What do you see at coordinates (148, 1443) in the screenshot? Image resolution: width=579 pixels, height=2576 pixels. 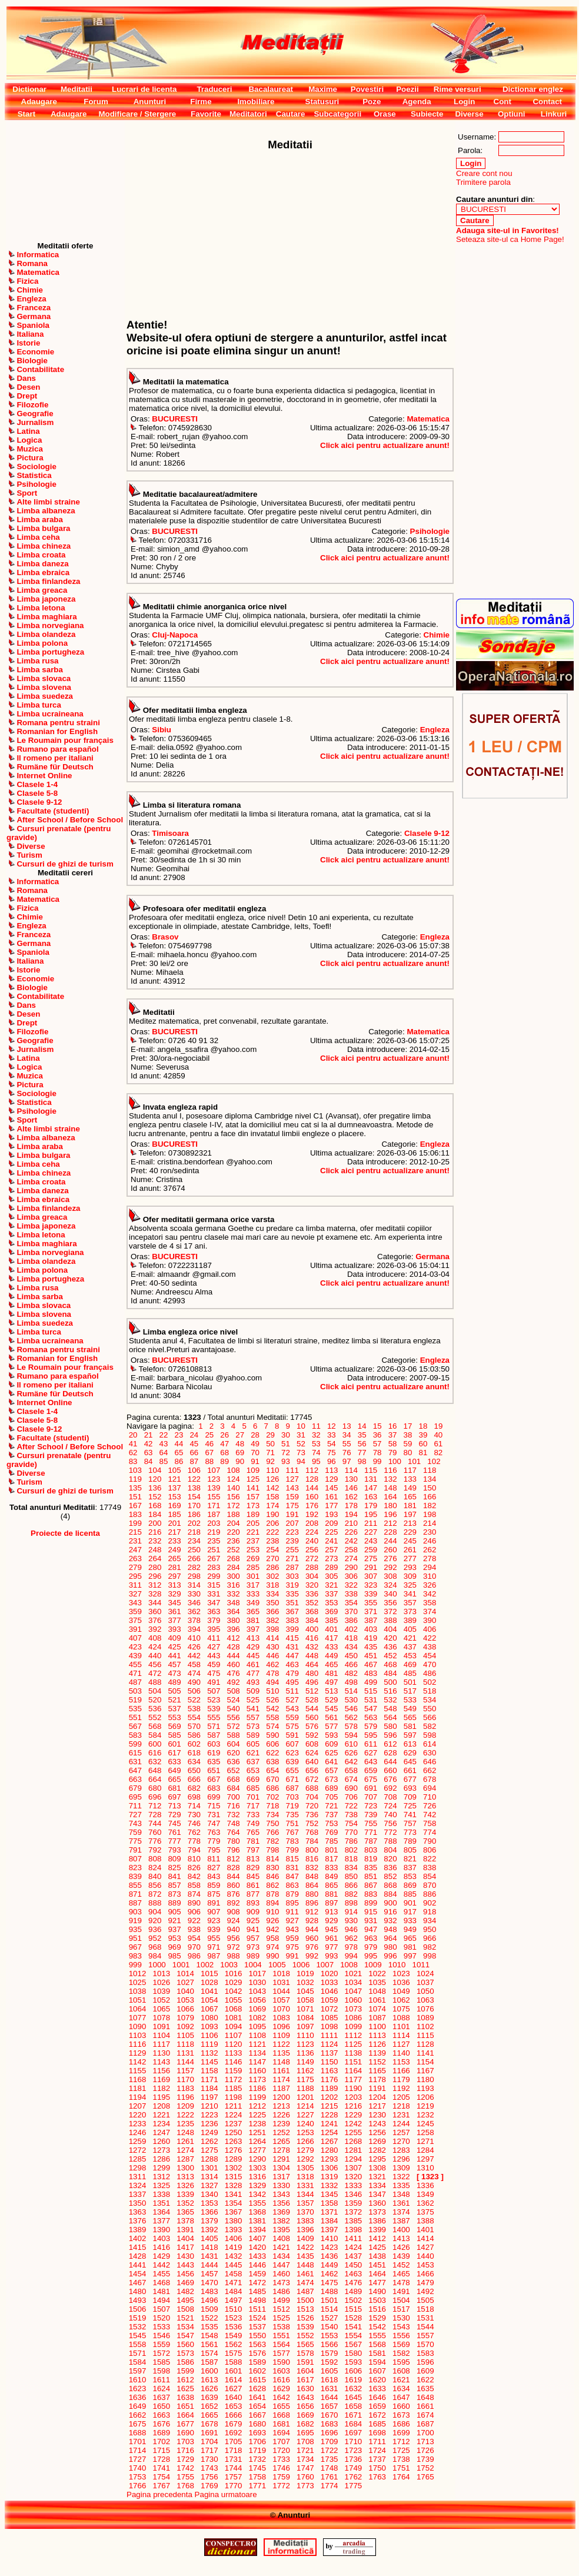 I see `42` at bounding box center [148, 1443].